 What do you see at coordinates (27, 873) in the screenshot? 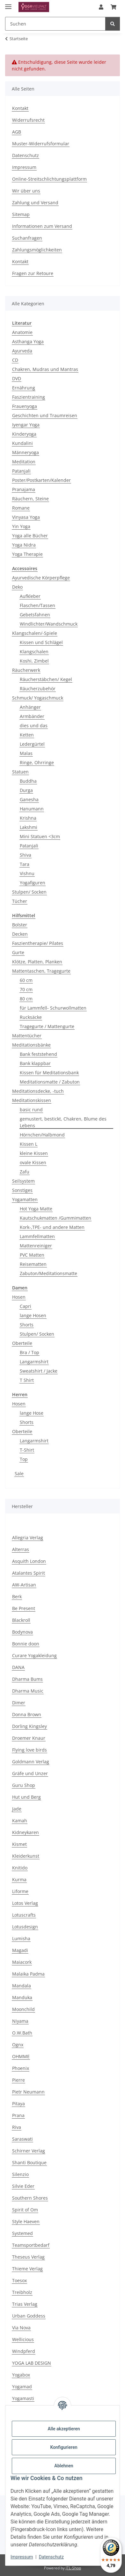
I see `Vishnu` at bounding box center [27, 873].